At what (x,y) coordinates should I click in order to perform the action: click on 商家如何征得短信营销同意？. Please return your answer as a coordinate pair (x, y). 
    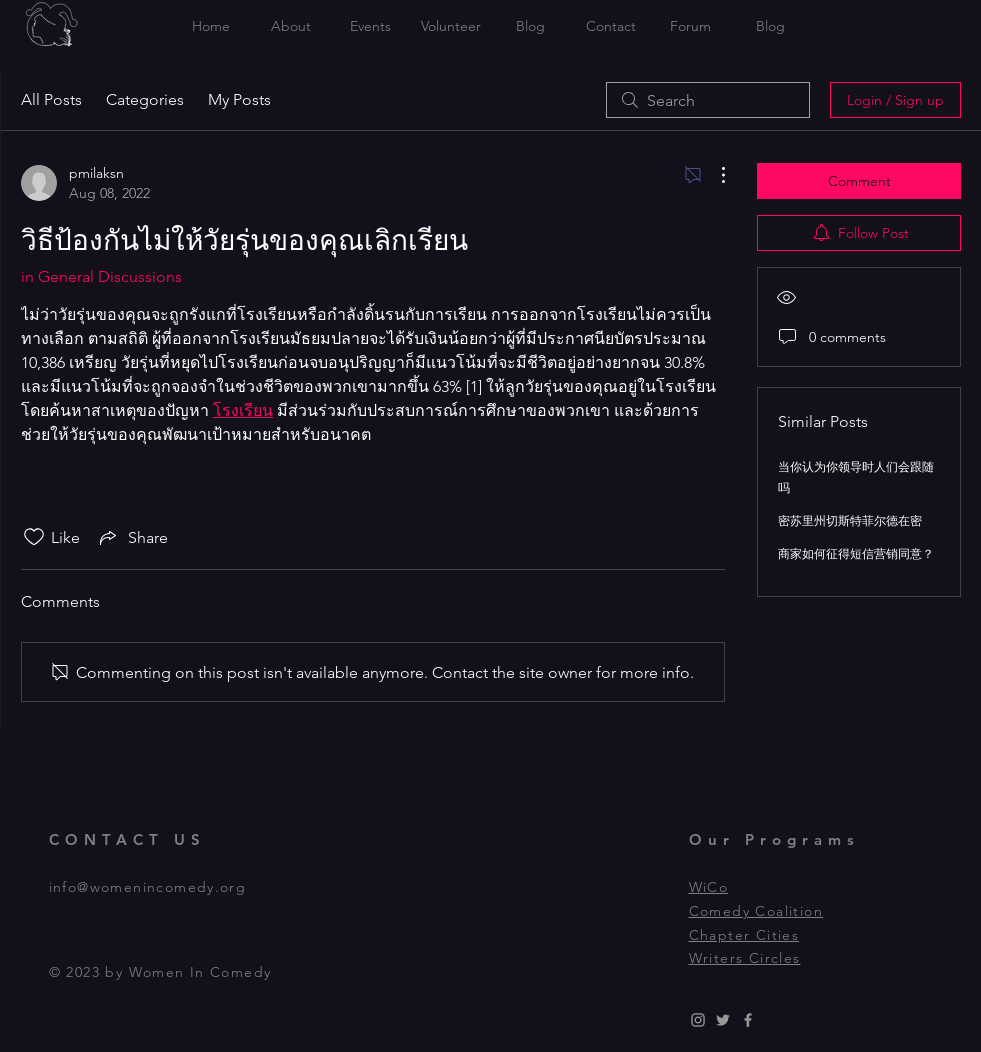
    Looking at the image, I should click on (856, 553).